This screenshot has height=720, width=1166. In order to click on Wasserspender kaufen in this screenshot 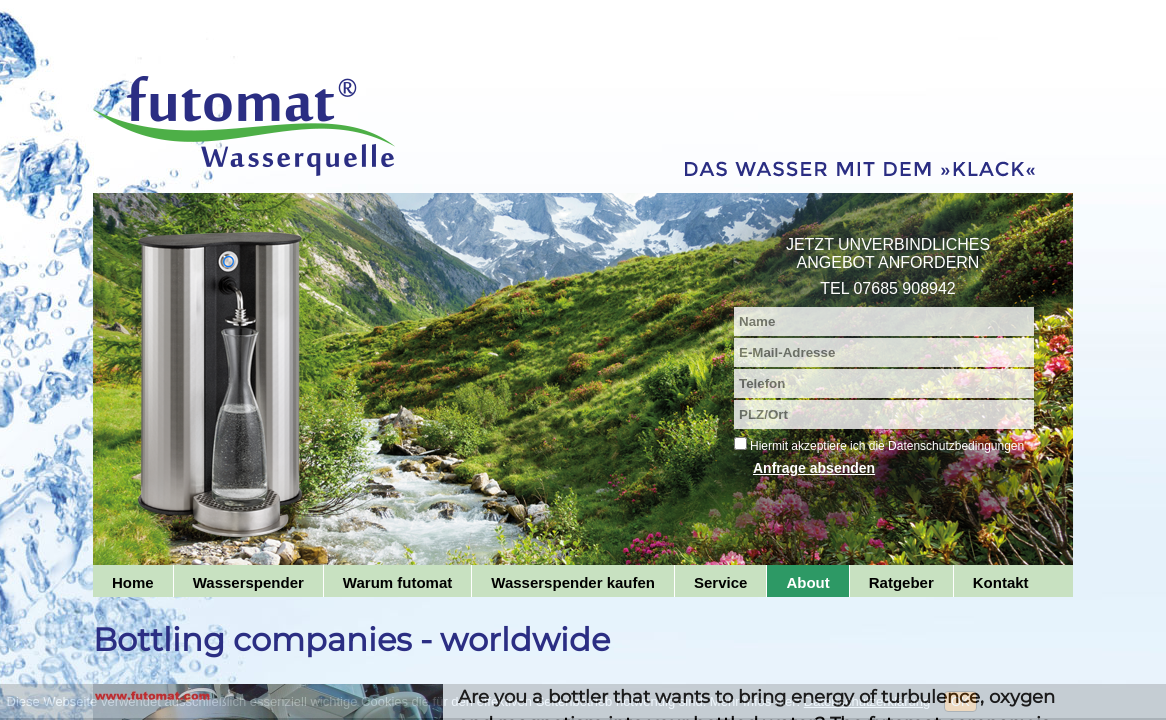, I will do `click(573, 582)`.